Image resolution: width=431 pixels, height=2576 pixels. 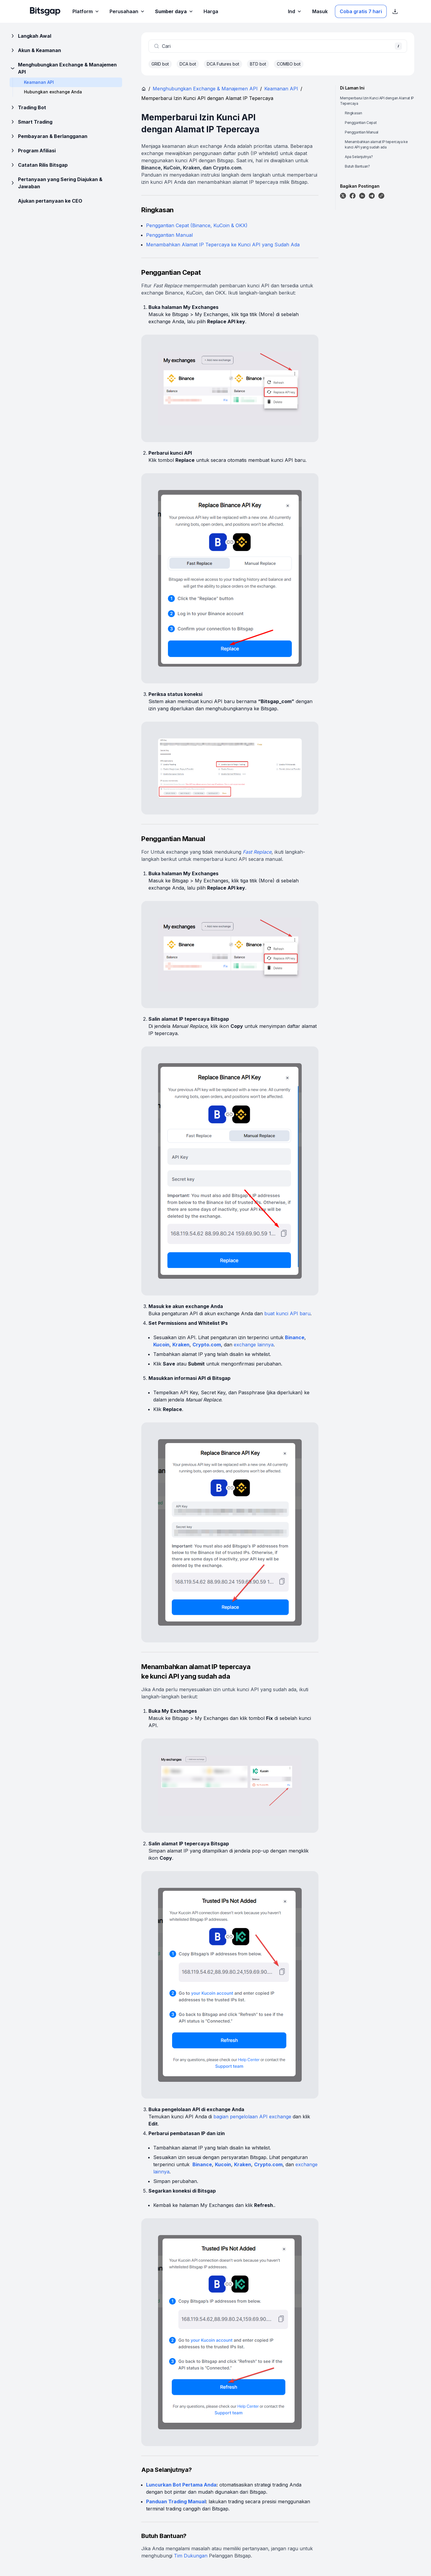 What do you see at coordinates (33, 151) in the screenshot?
I see `Program Afiliasi` at bounding box center [33, 151].